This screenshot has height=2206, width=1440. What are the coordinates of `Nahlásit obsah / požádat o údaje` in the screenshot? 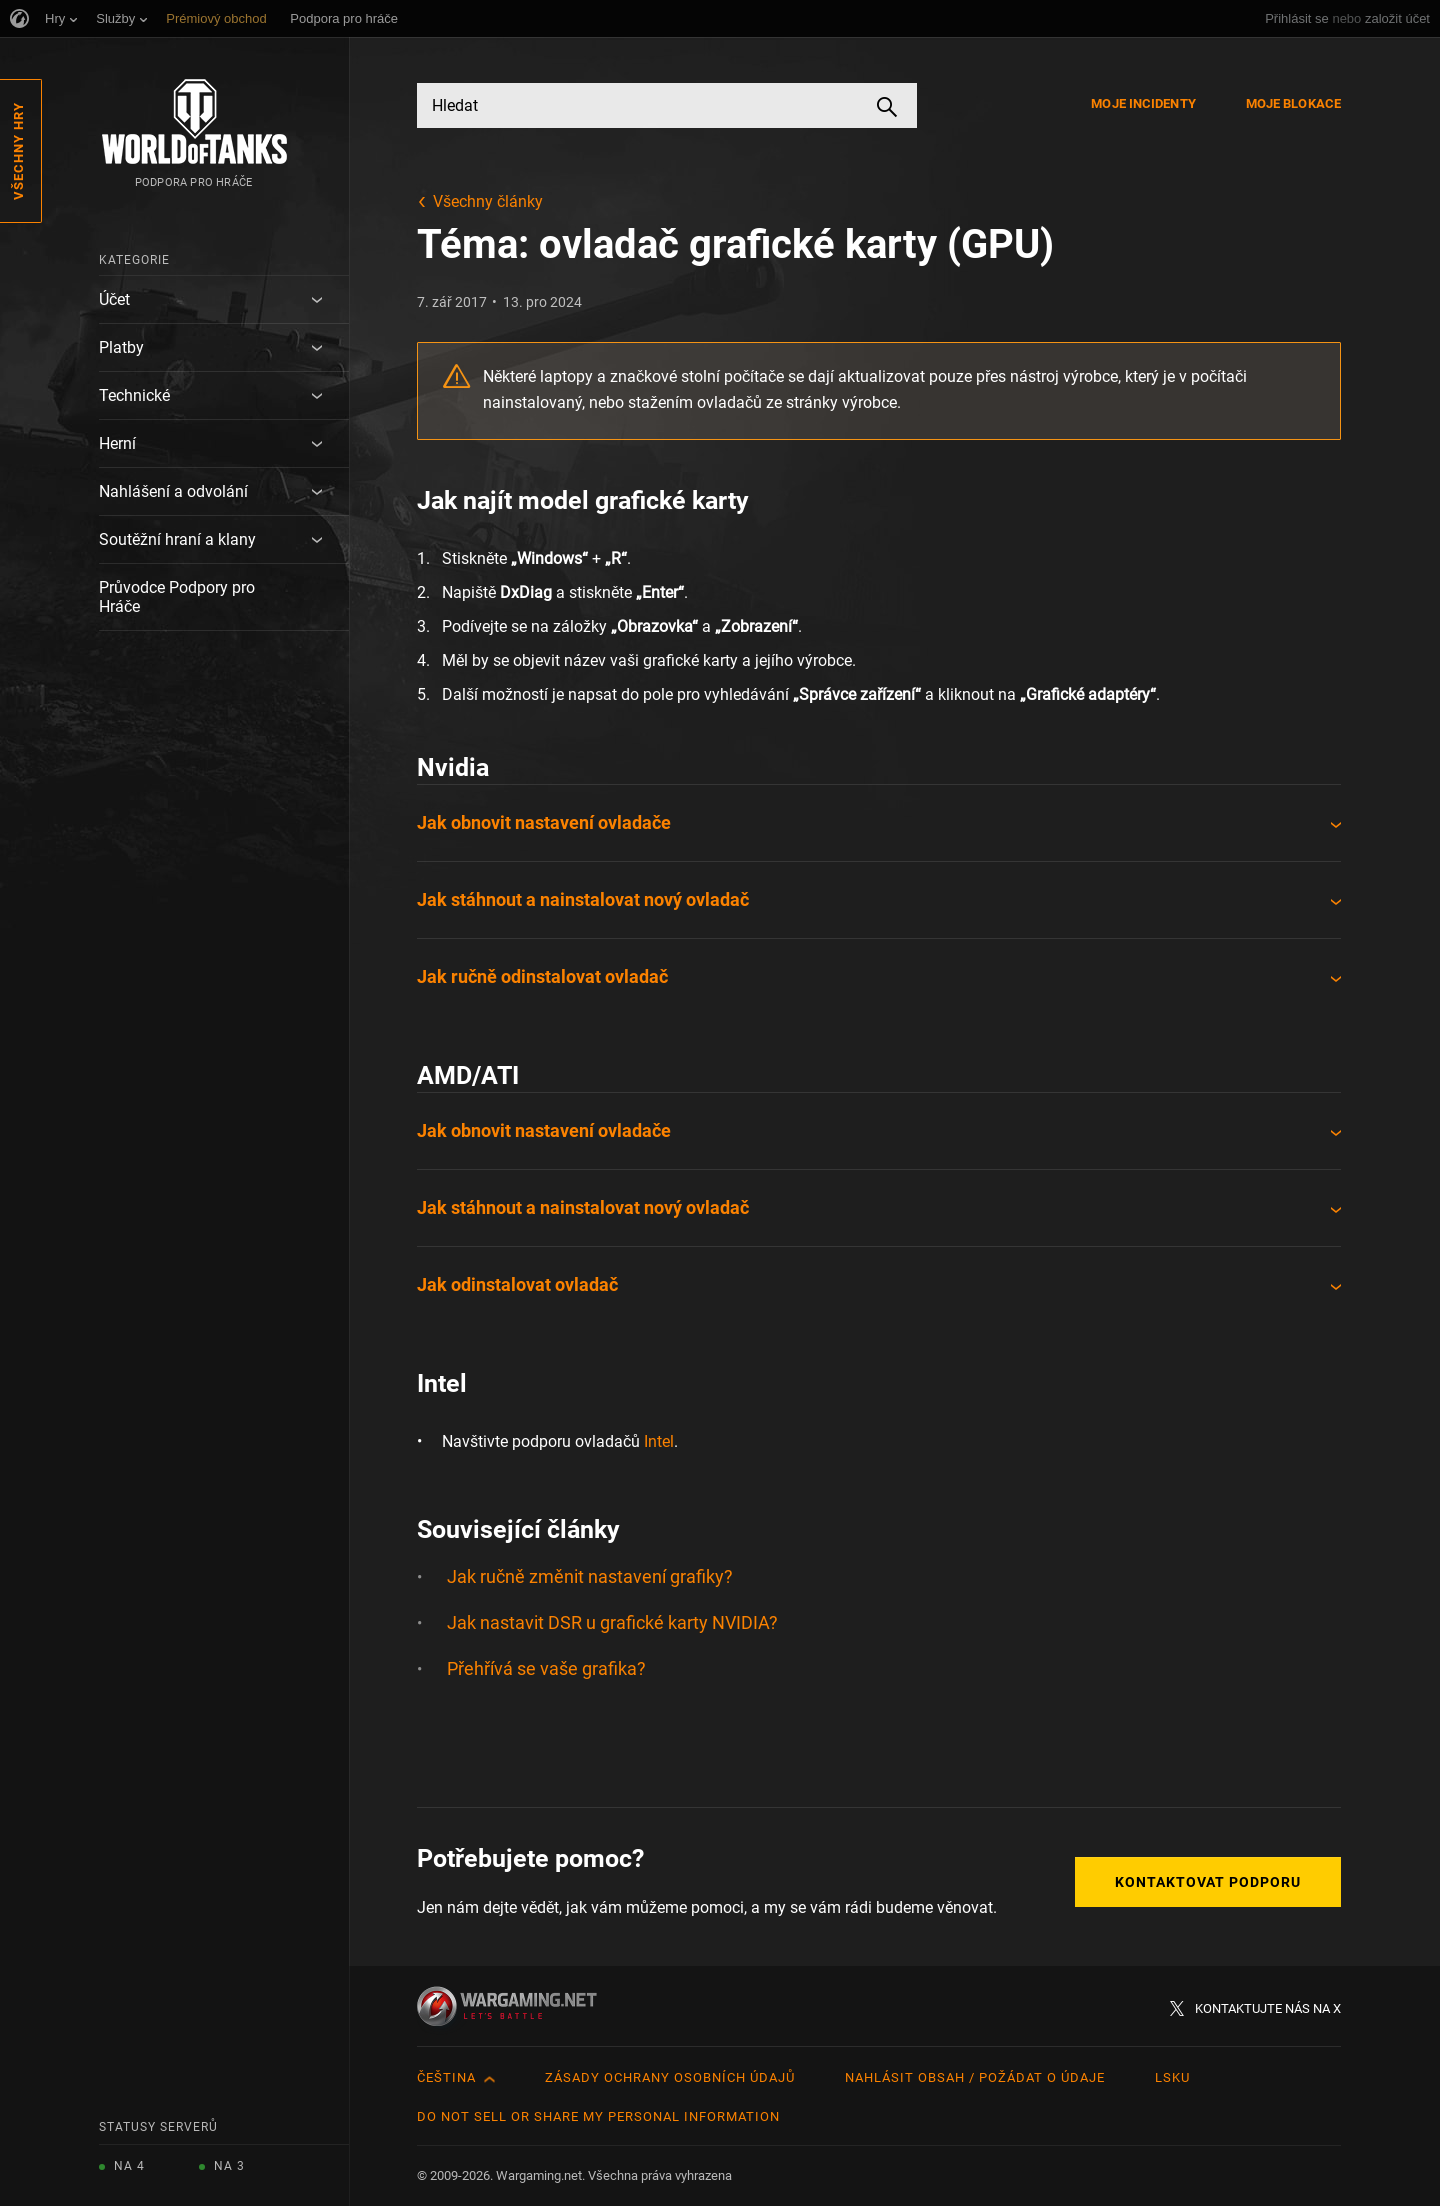 It's located at (975, 2077).